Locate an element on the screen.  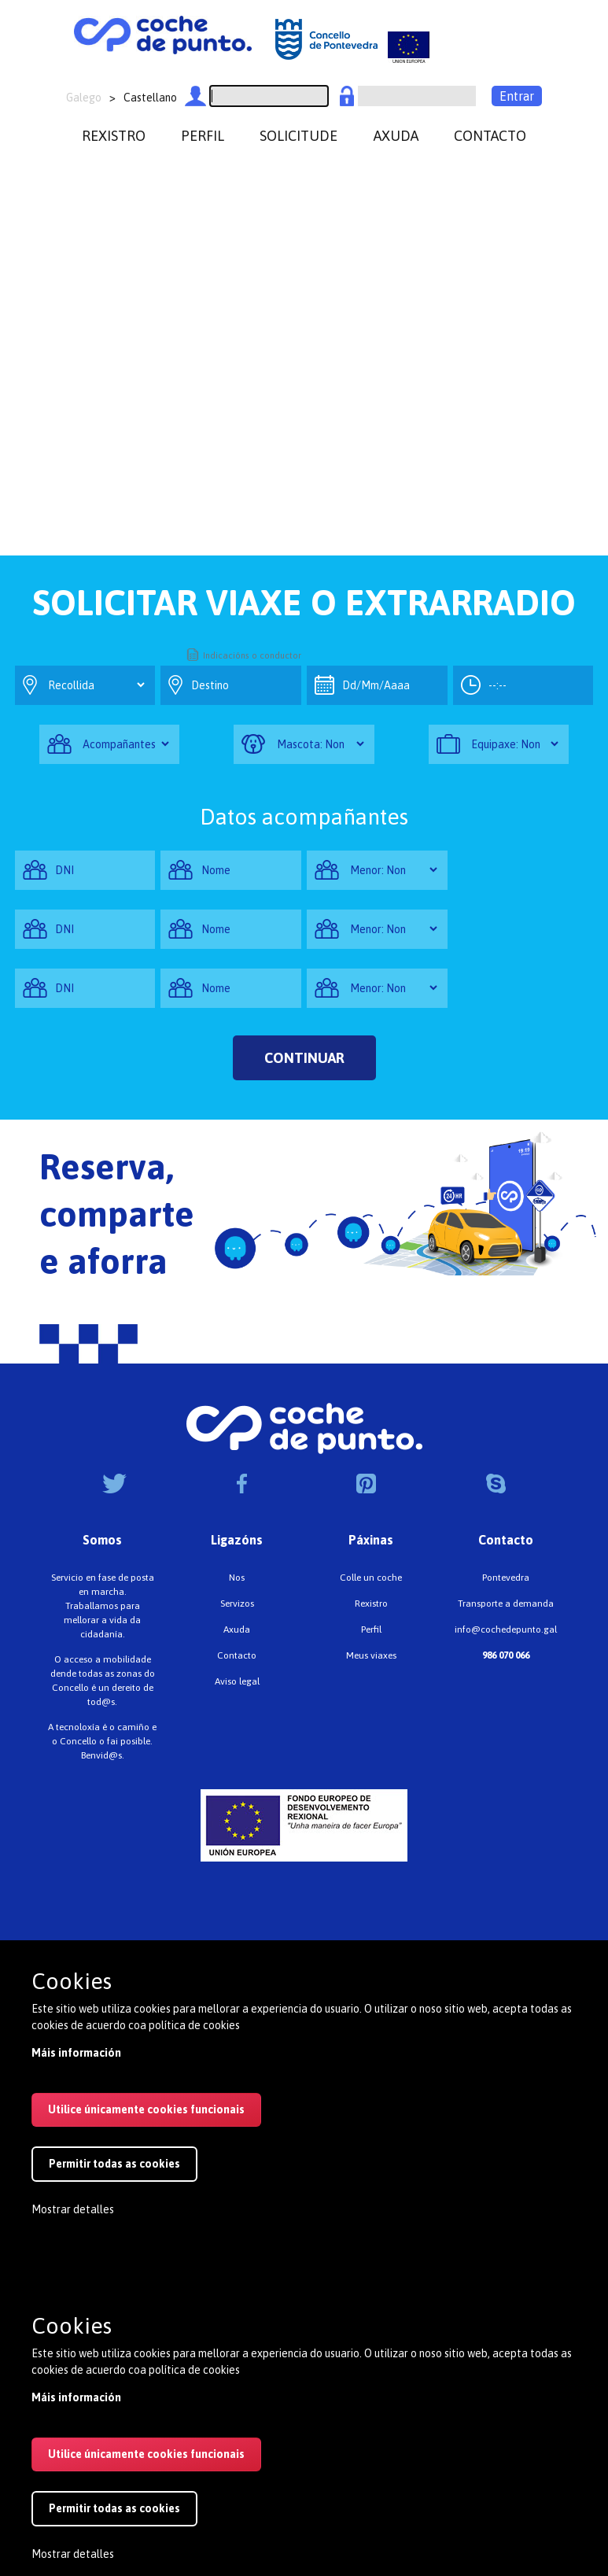
Colle un coche is located at coordinates (371, 1577).